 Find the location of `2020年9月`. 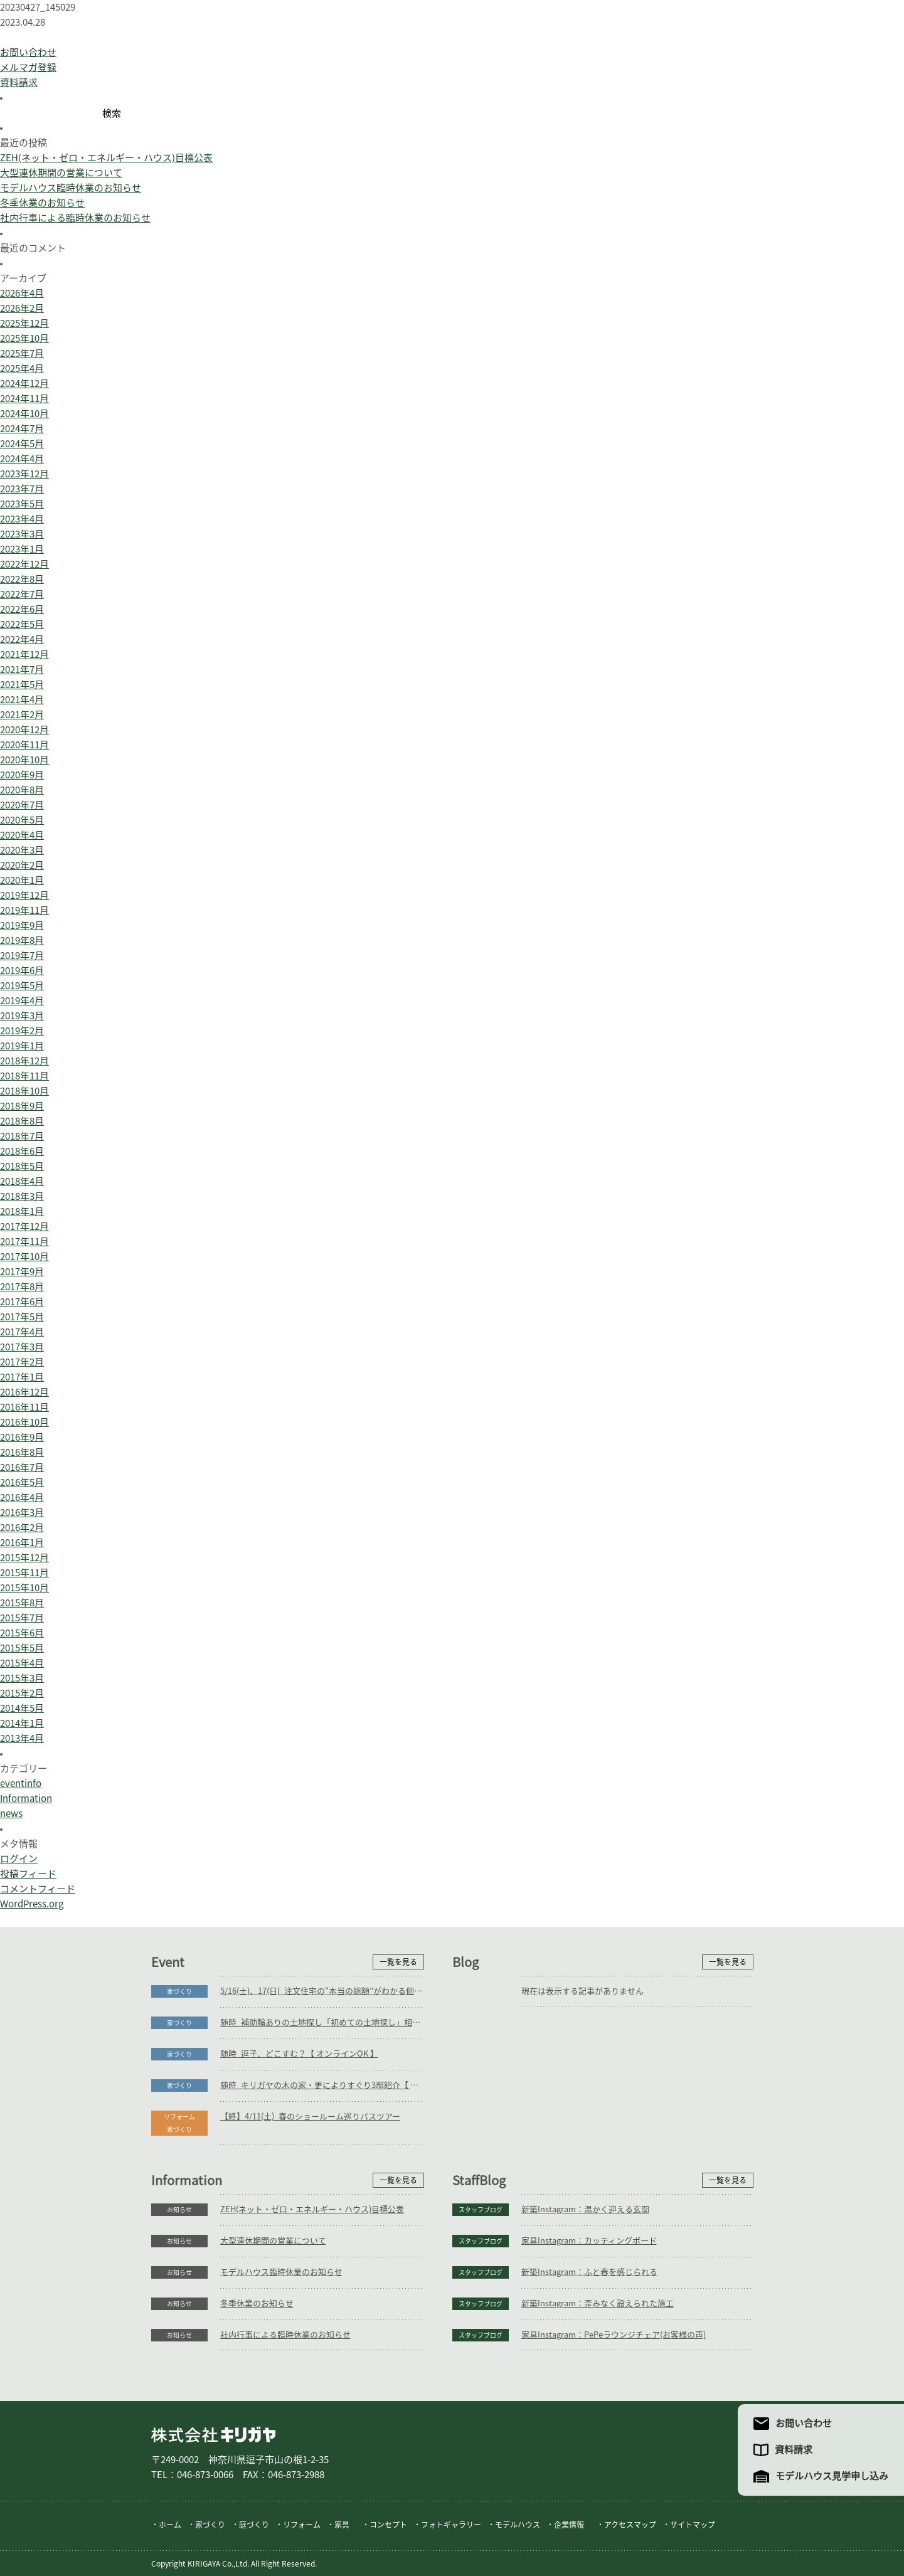

2020年9月 is located at coordinates (22, 775).